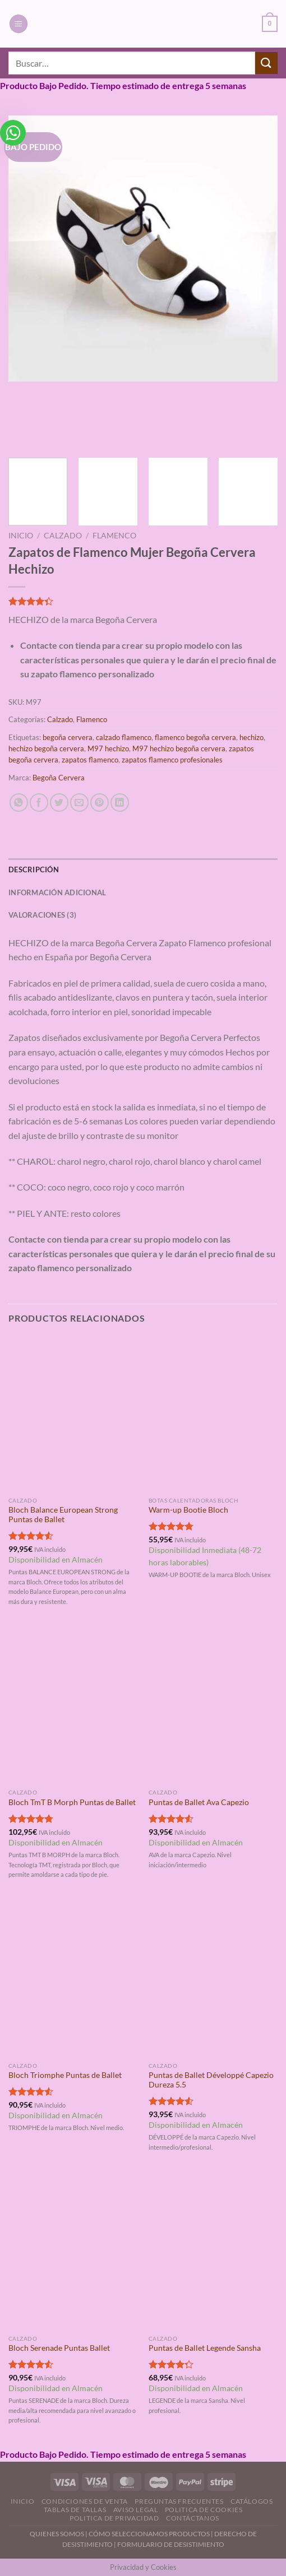 This screenshot has width=286, height=2576. Describe the element at coordinates (63, 535) in the screenshot. I see `Calzado` at that location.